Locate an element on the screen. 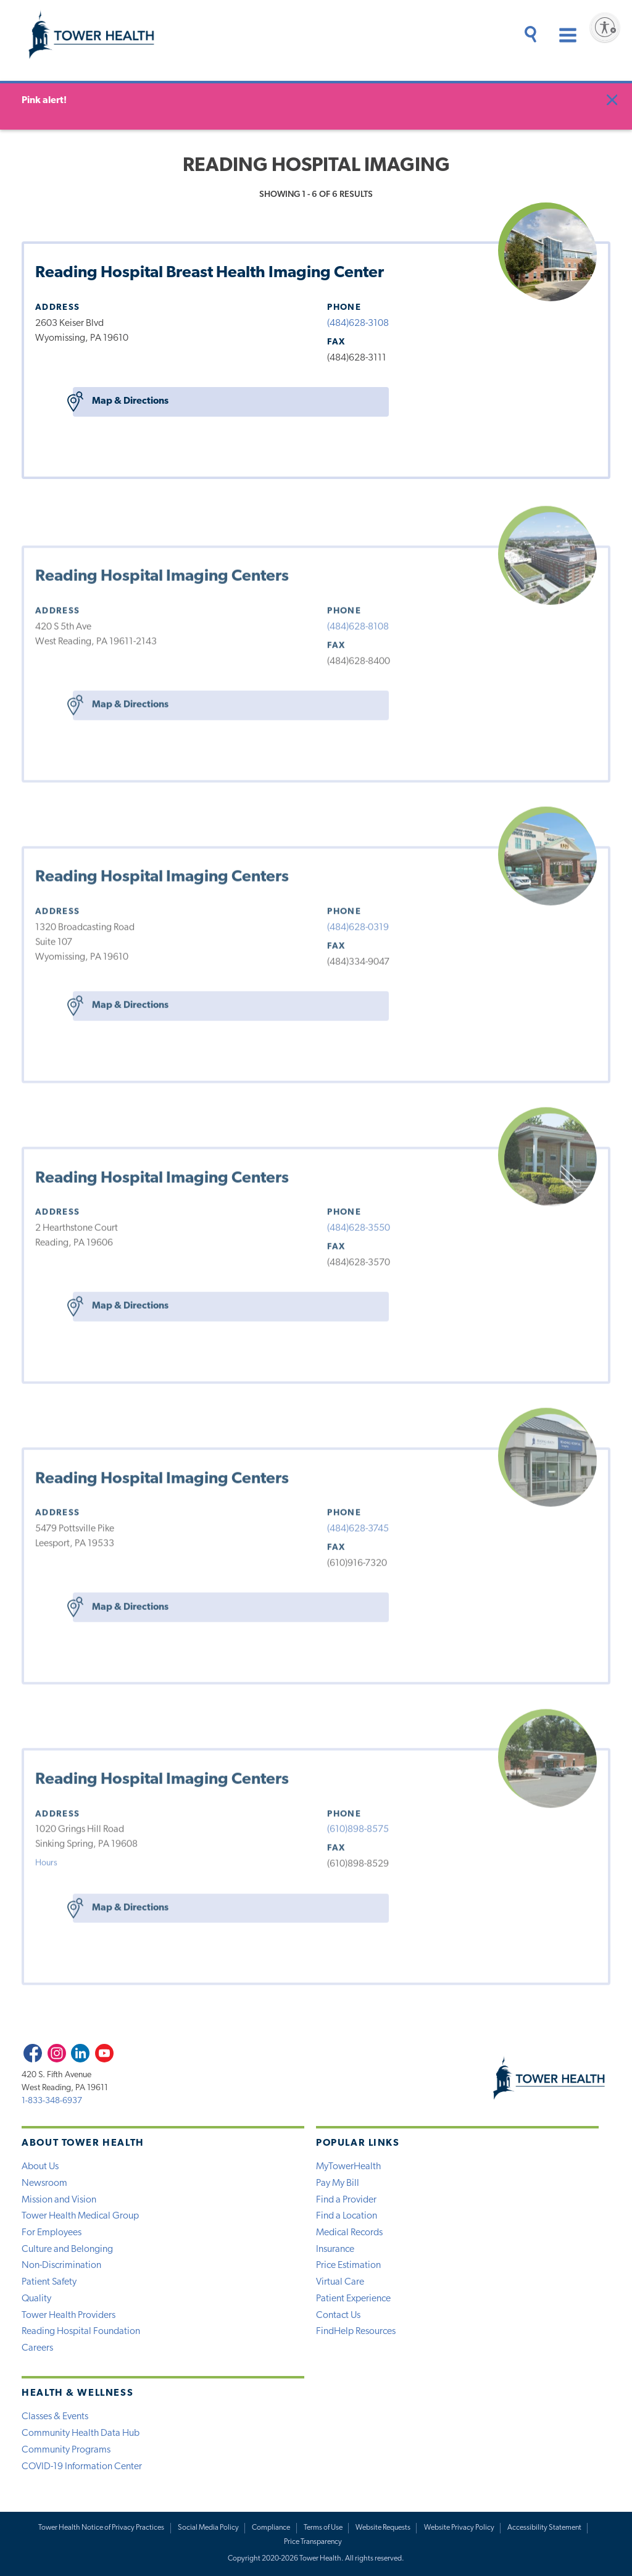 This screenshot has height=2576, width=632. Tower Health Notice of Privacy Practices is located at coordinates (101, 2528).